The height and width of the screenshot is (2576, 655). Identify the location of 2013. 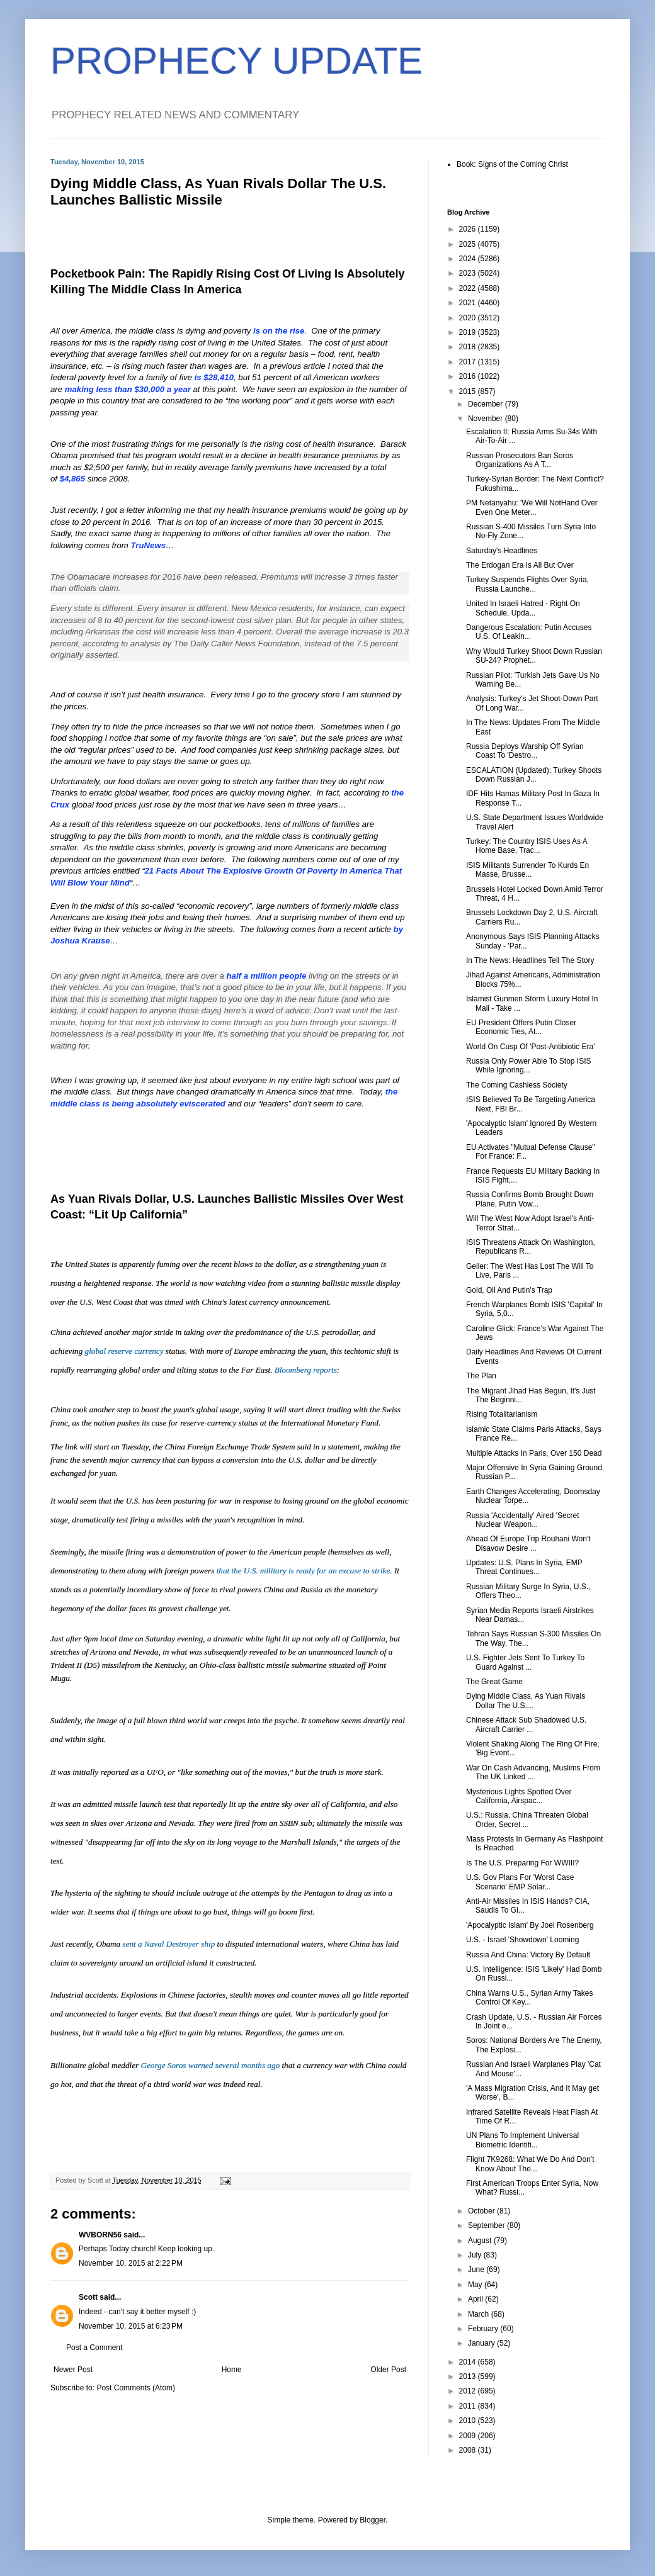
(468, 2376).